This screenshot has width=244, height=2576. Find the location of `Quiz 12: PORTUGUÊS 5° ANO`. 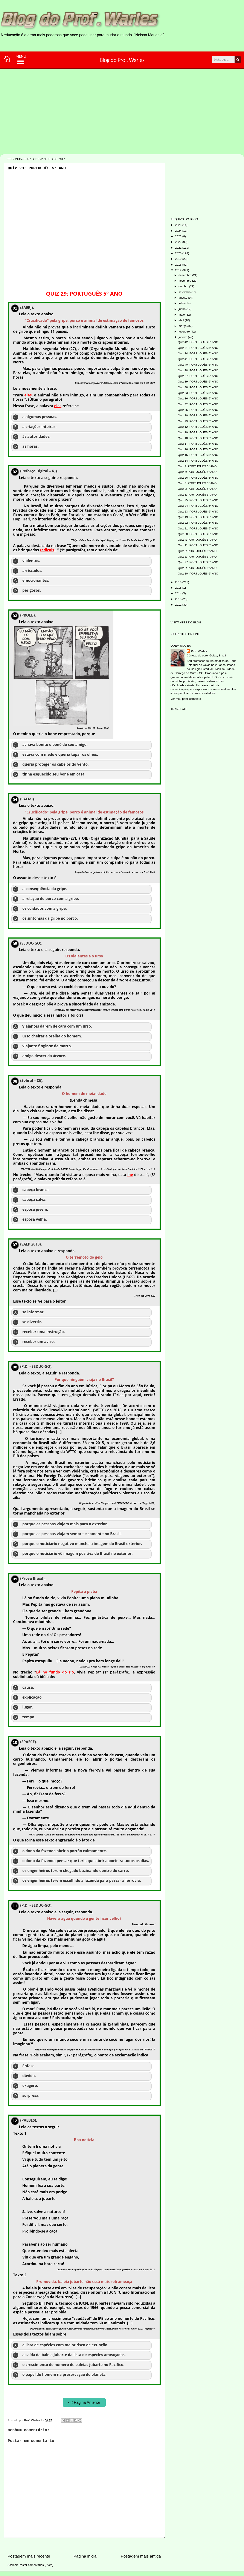

Quiz 12: PORTUGUÊS 5° ANO is located at coordinates (198, 426).